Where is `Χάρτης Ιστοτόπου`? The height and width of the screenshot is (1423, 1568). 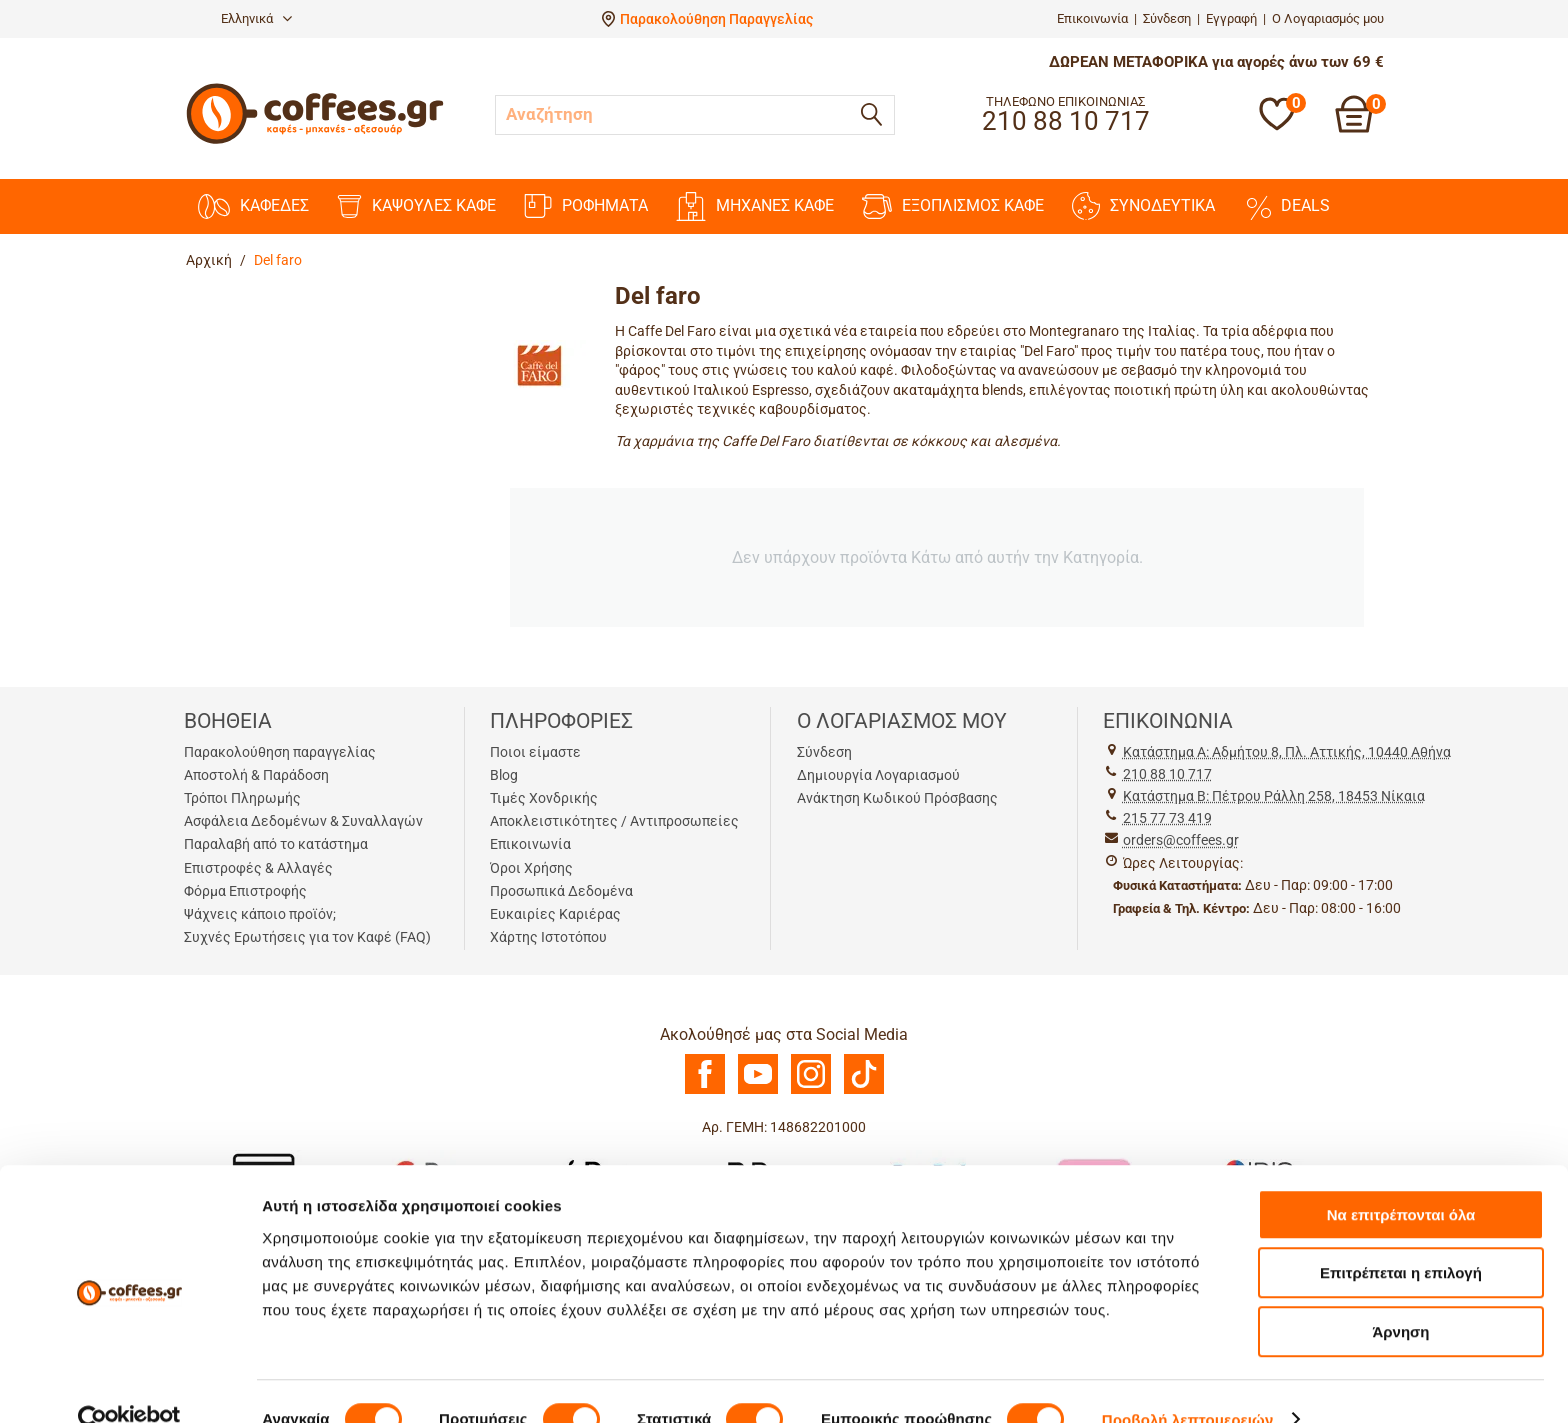 Χάρτης Ιστοτόπου is located at coordinates (548, 937).